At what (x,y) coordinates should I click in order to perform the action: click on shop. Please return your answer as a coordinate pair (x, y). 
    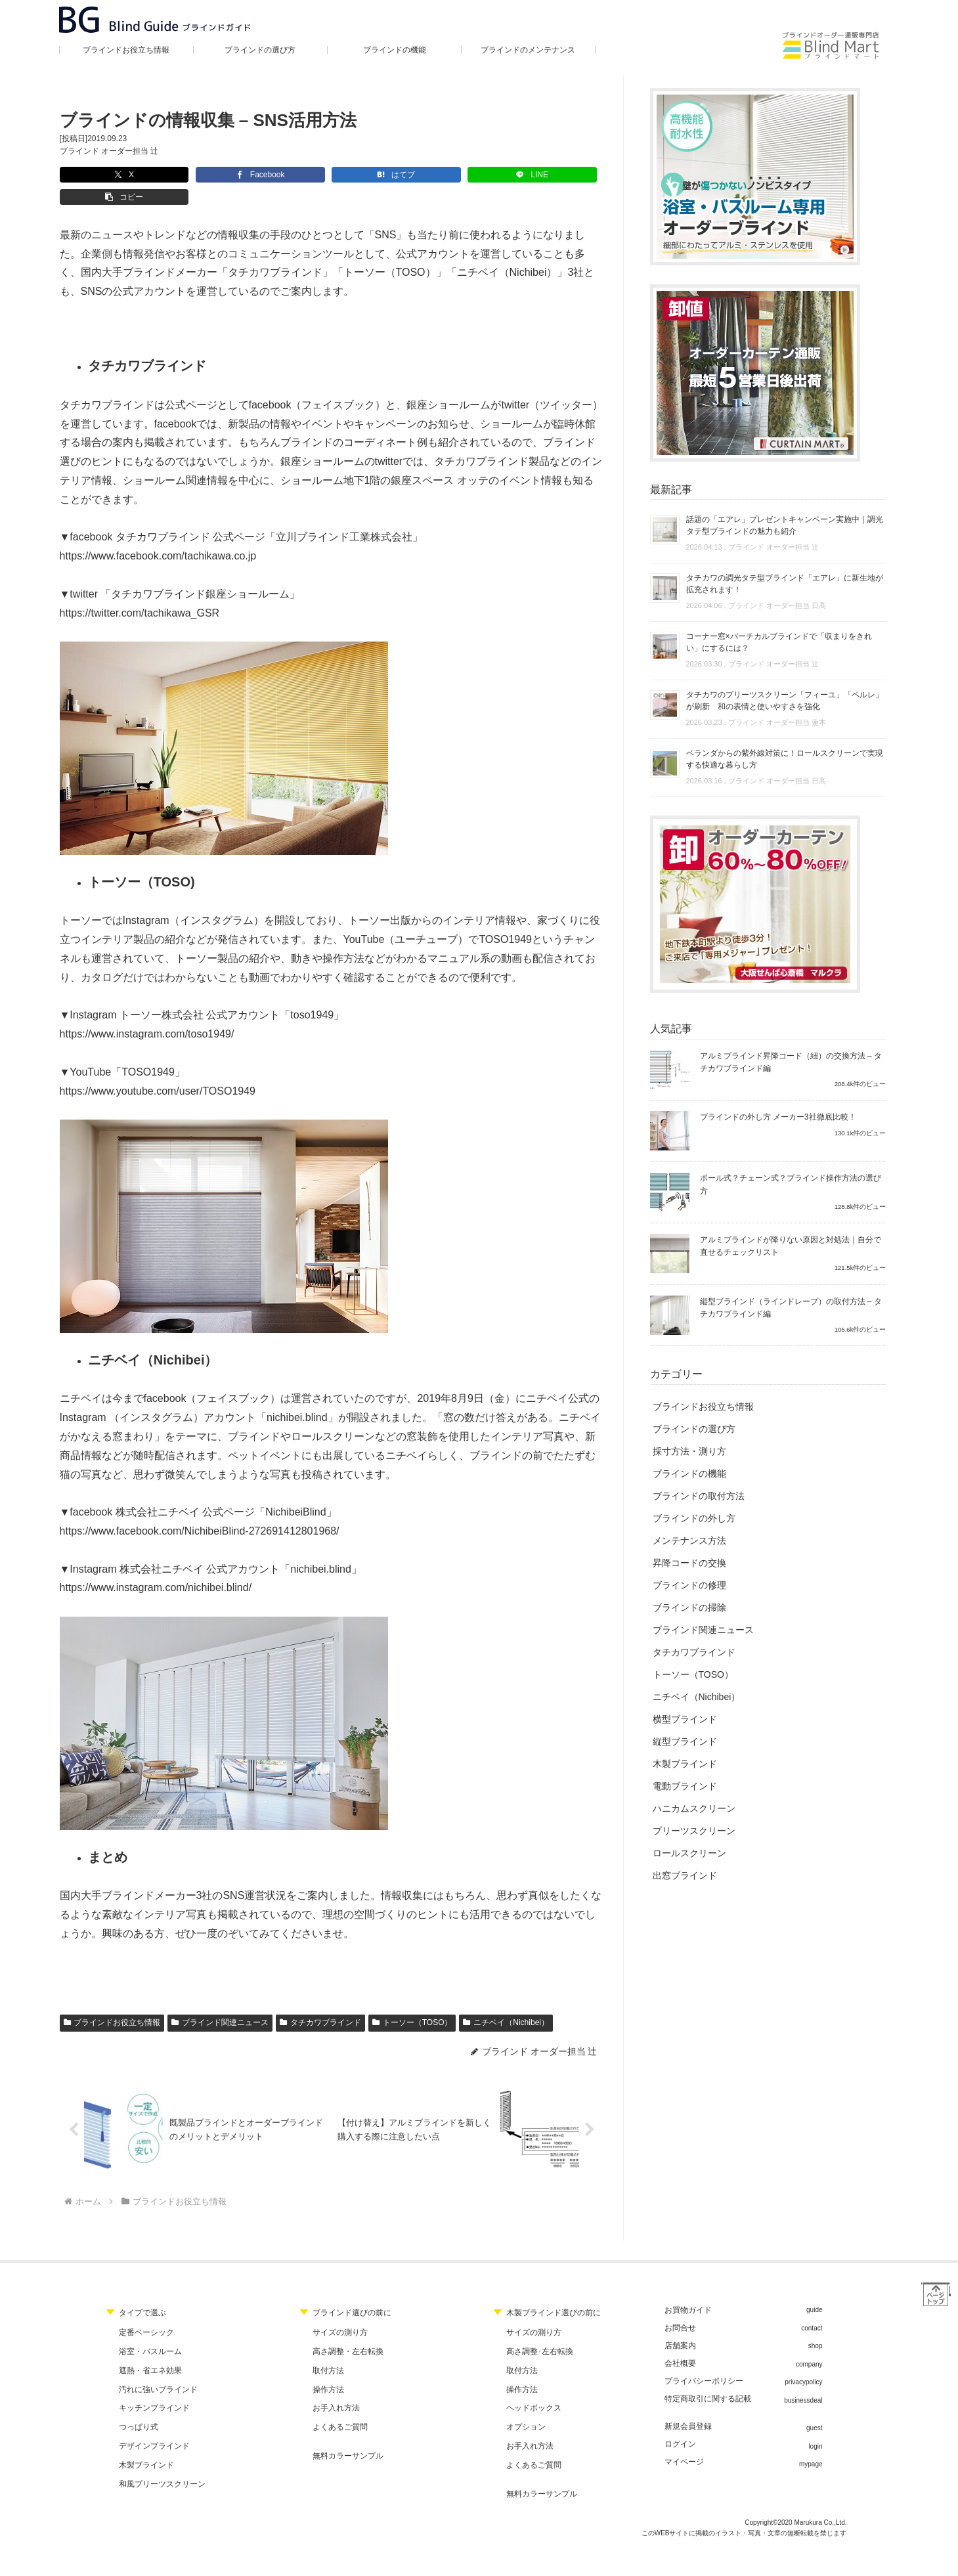
    Looking at the image, I should click on (815, 2325).